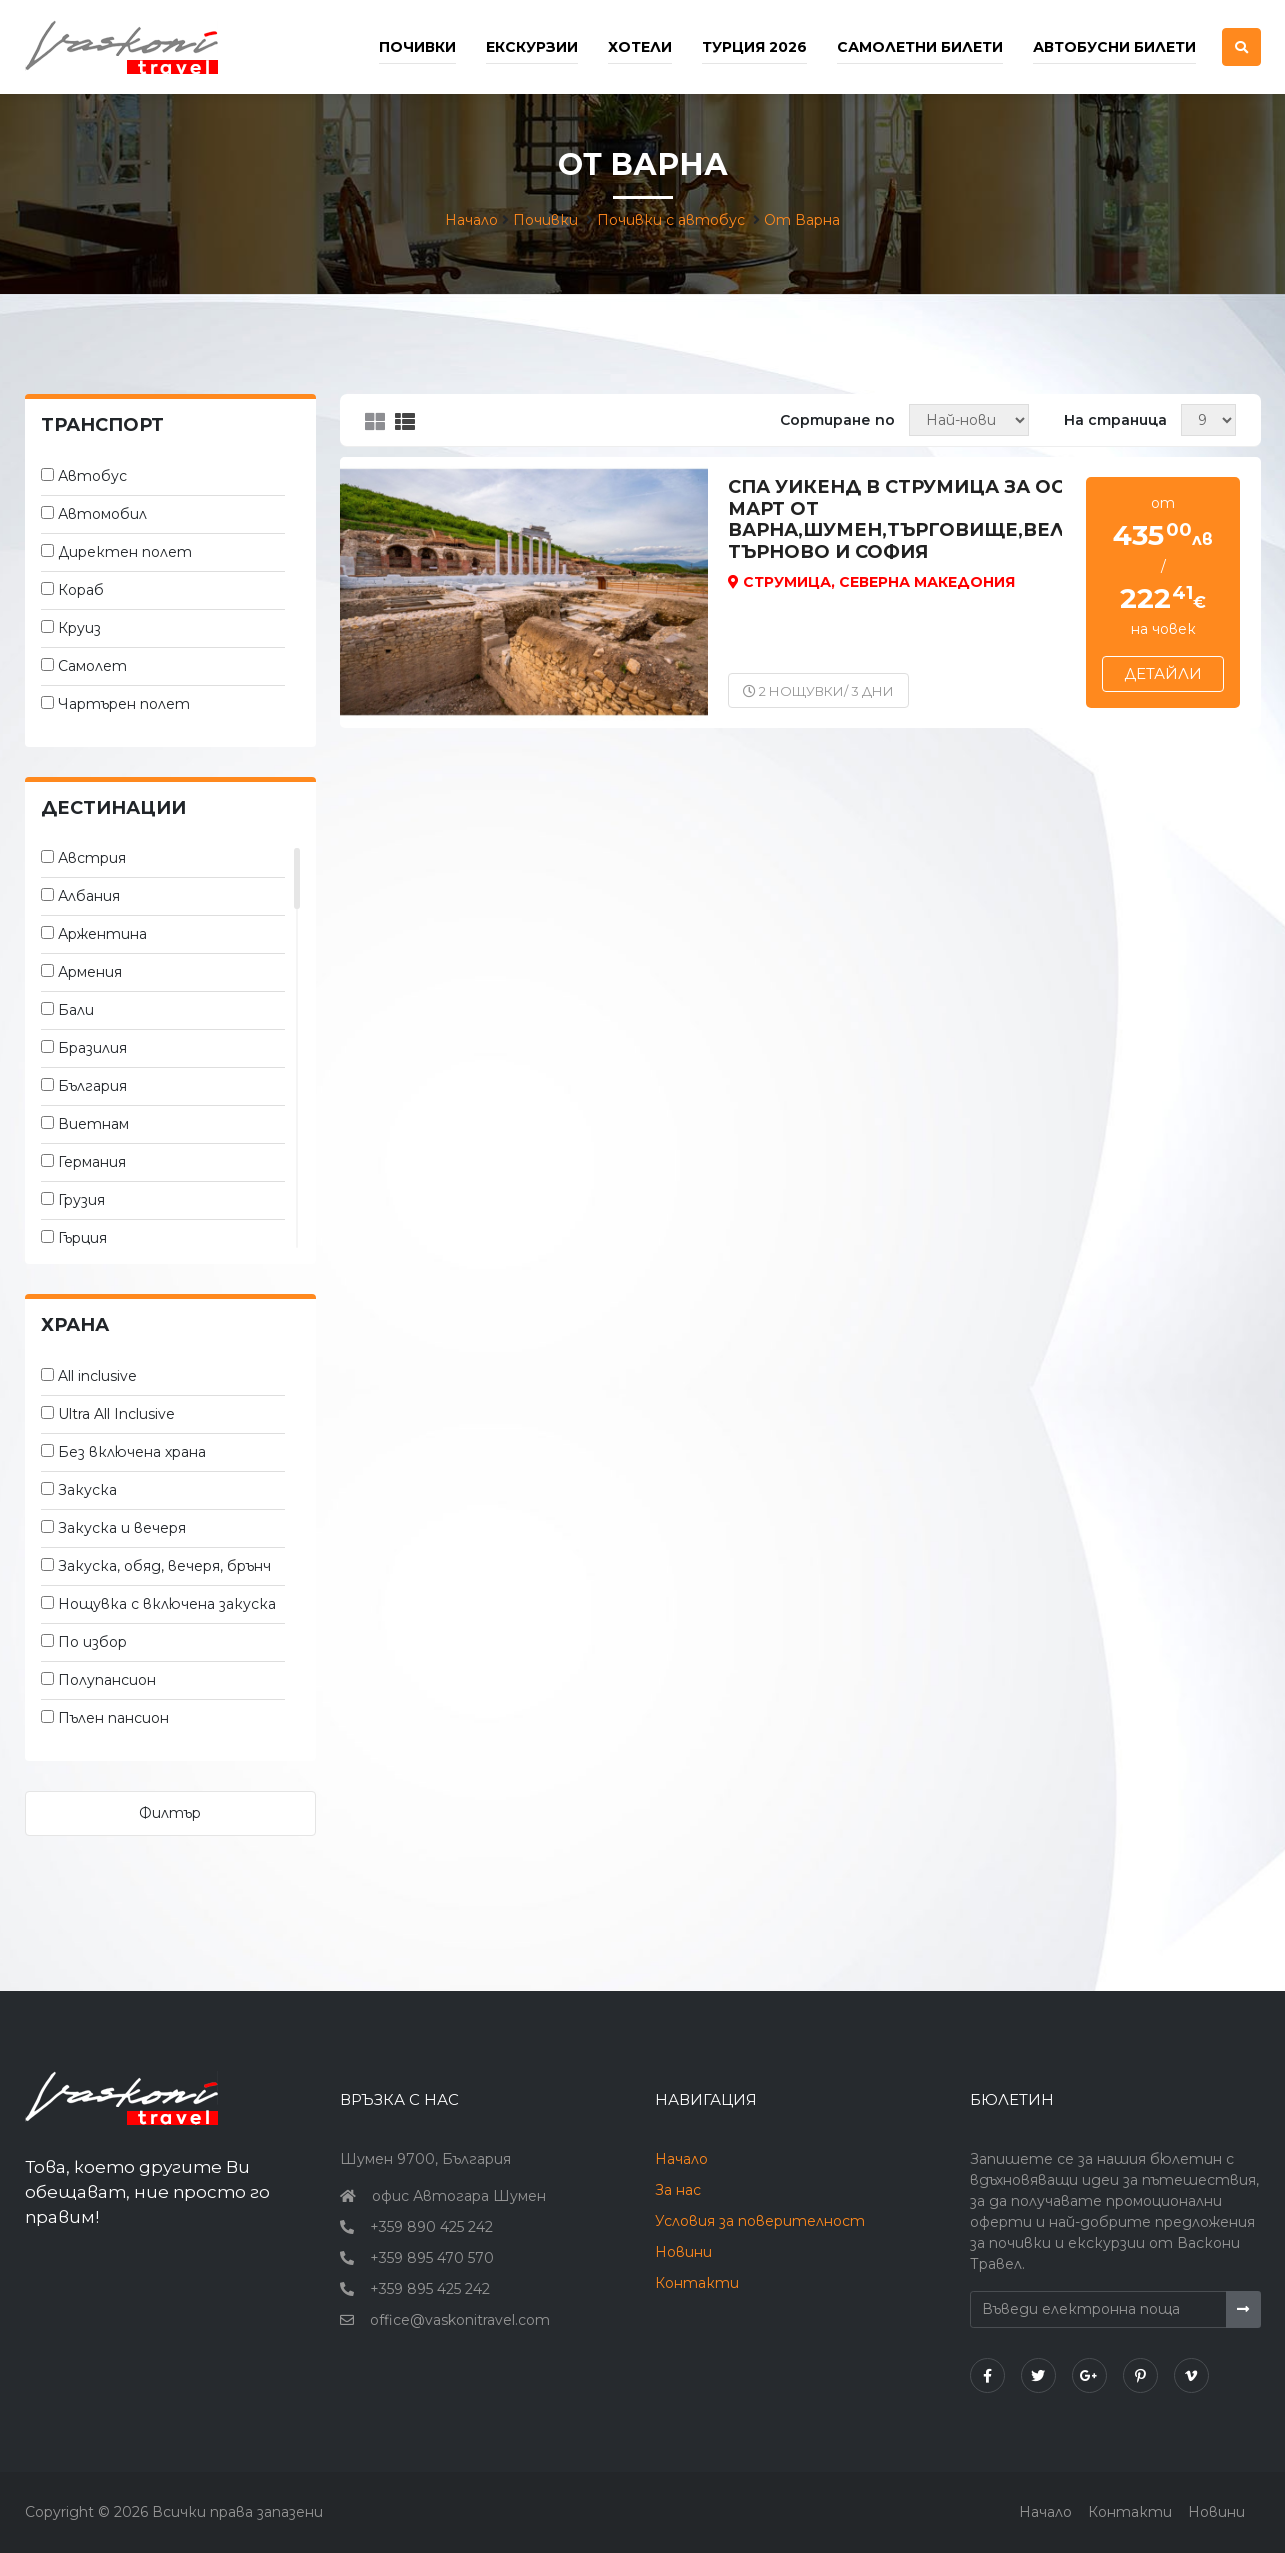 The height and width of the screenshot is (2553, 1285). I want to click on All inclusive, so click(97, 1376).